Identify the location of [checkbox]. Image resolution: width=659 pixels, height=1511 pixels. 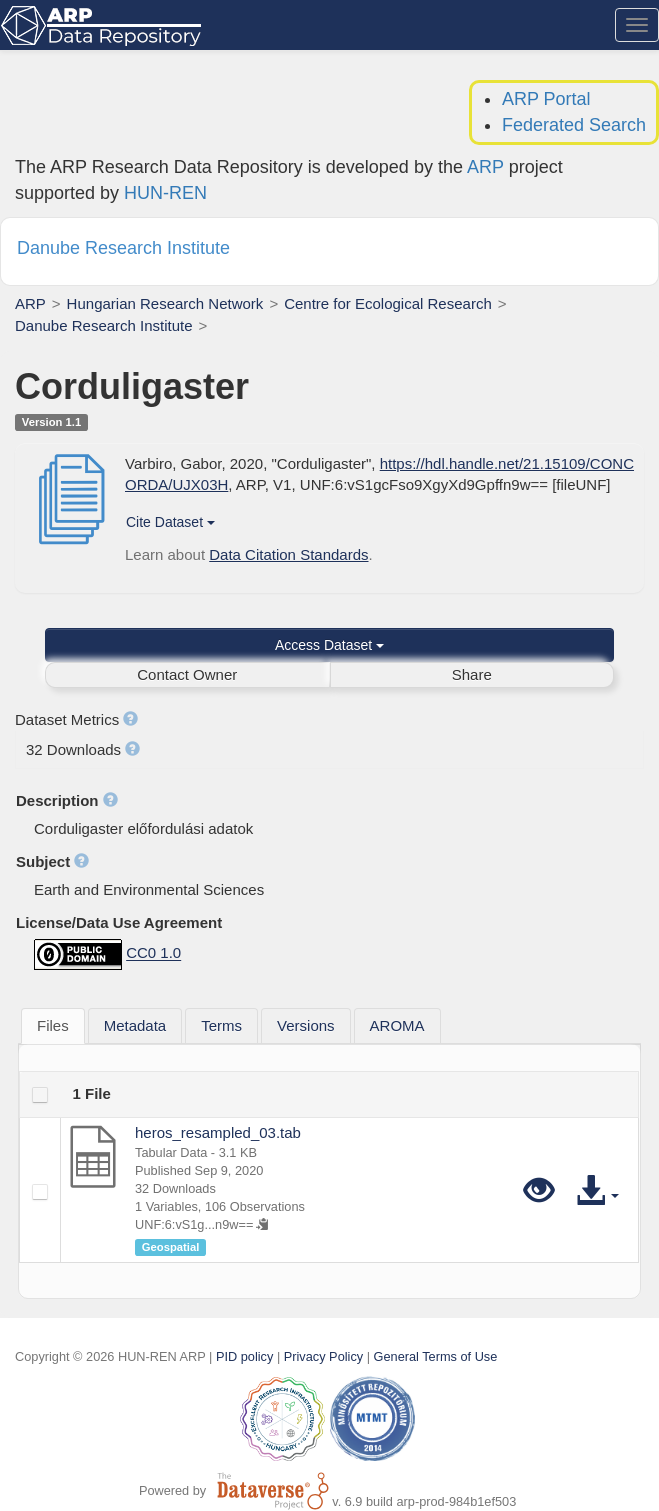
(40, 1095).